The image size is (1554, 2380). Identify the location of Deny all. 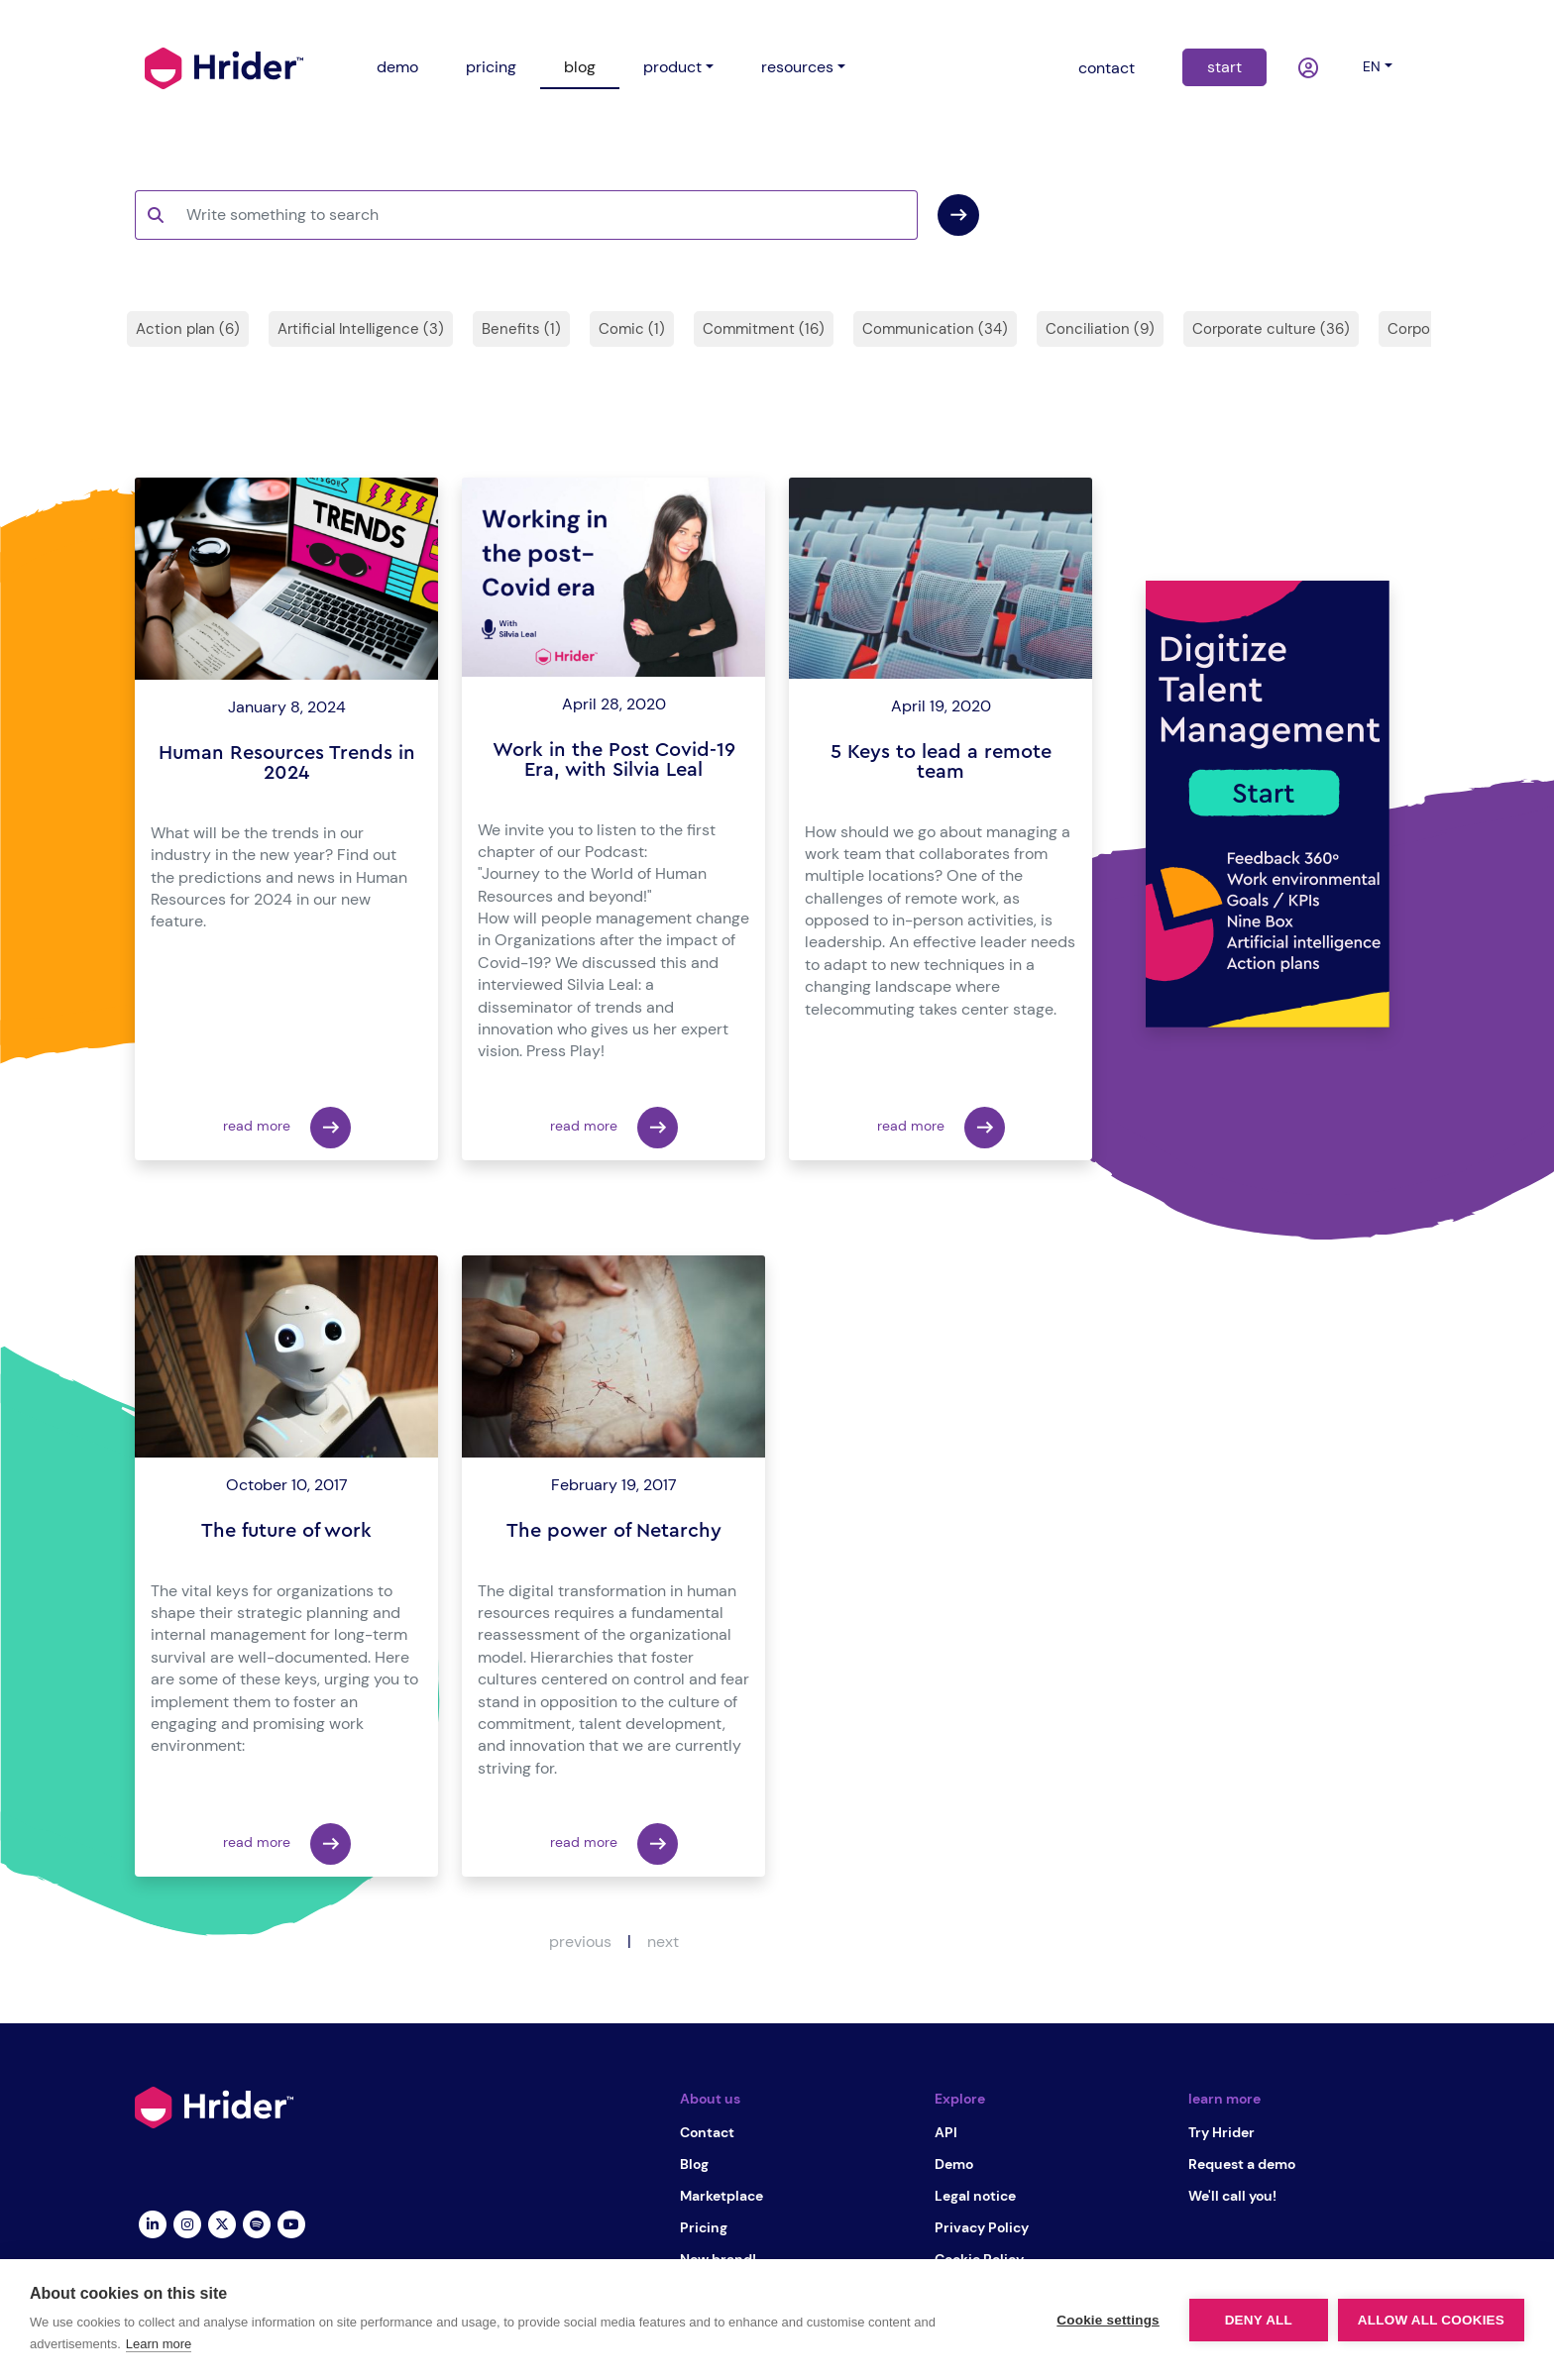
(1258, 2320).